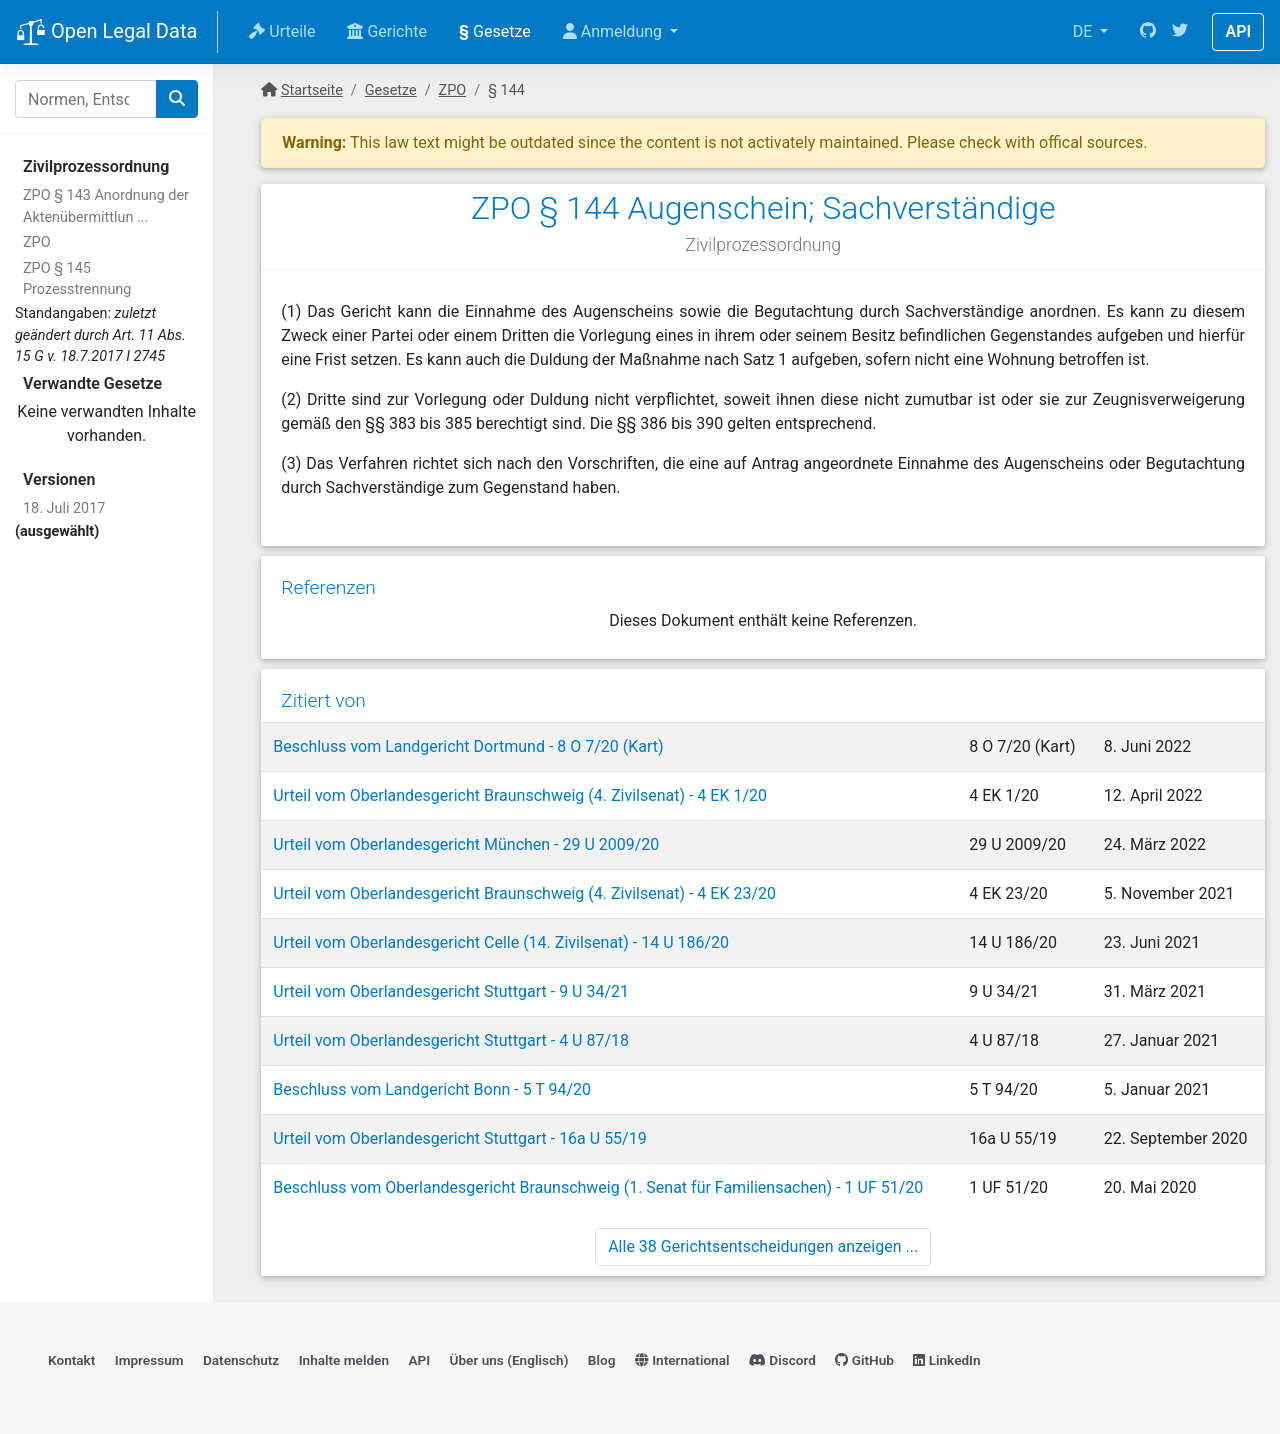 Image resolution: width=1280 pixels, height=1434 pixels. What do you see at coordinates (782, 1360) in the screenshot?
I see `Discord` at bounding box center [782, 1360].